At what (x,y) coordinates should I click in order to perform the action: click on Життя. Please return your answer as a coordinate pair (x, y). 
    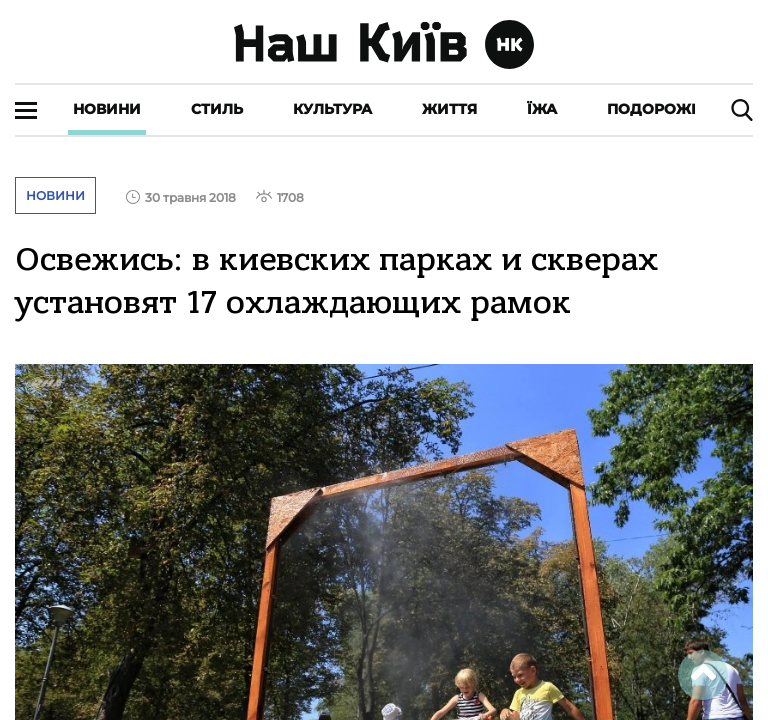
    Looking at the image, I should click on (449, 109).